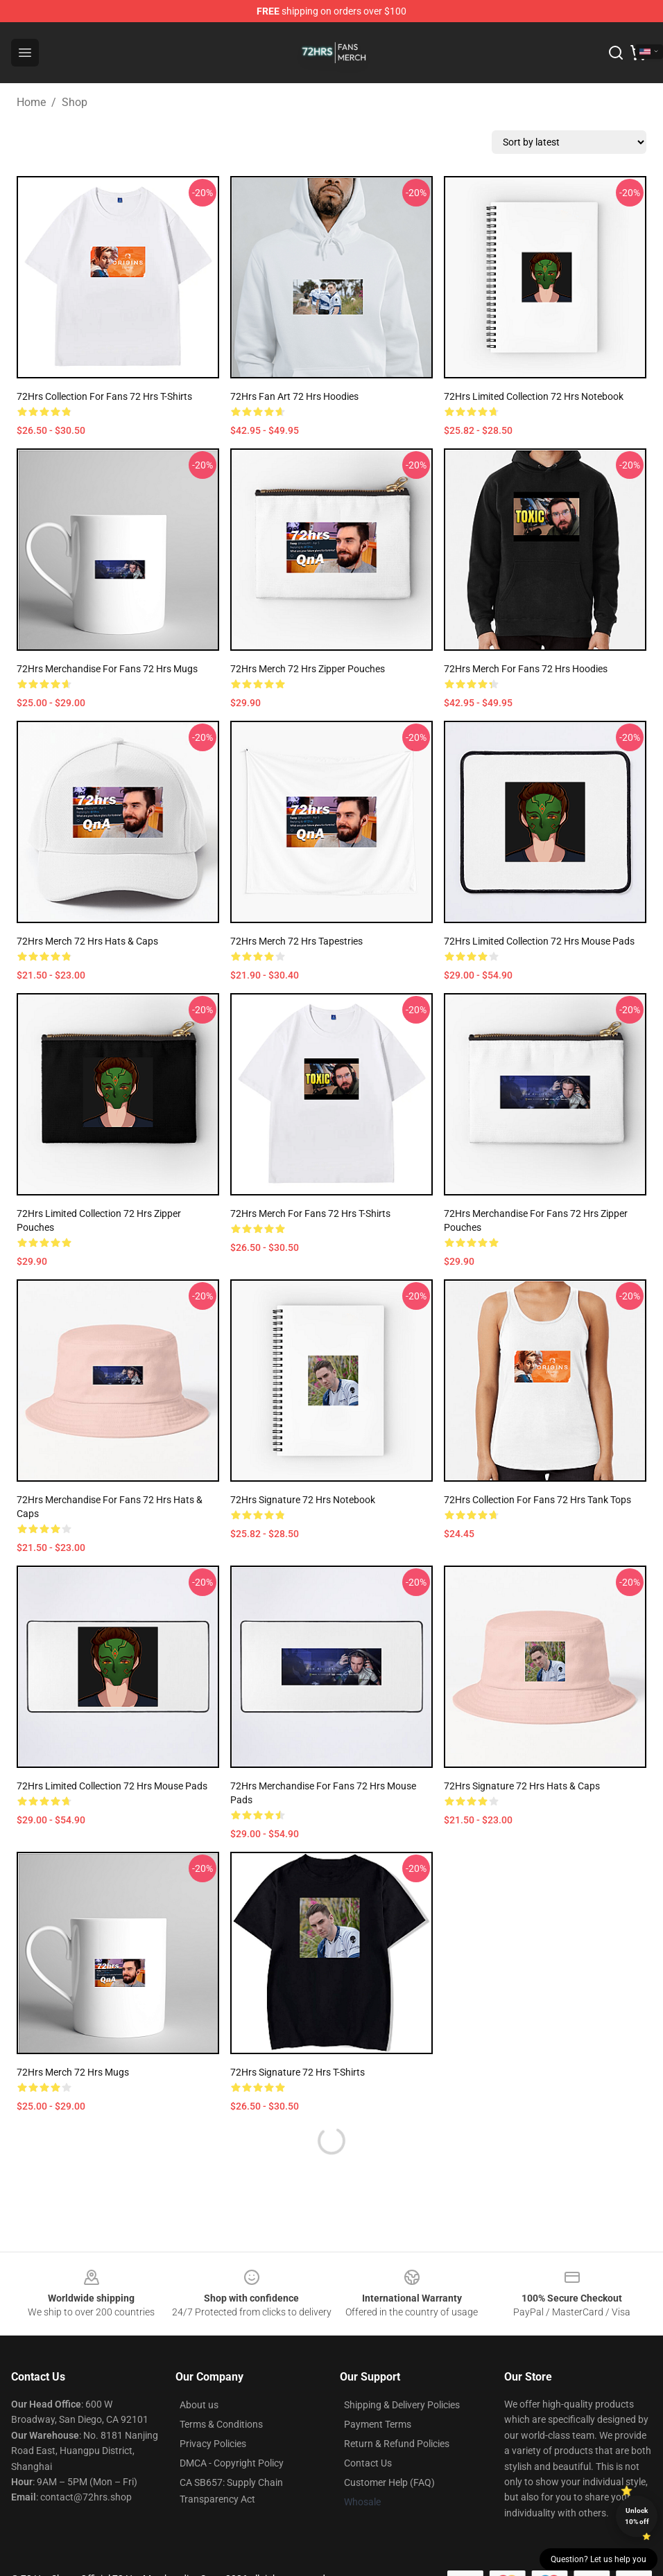  Describe the element at coordinates (31, 102) in the screenshot. I see `Home` at that location.